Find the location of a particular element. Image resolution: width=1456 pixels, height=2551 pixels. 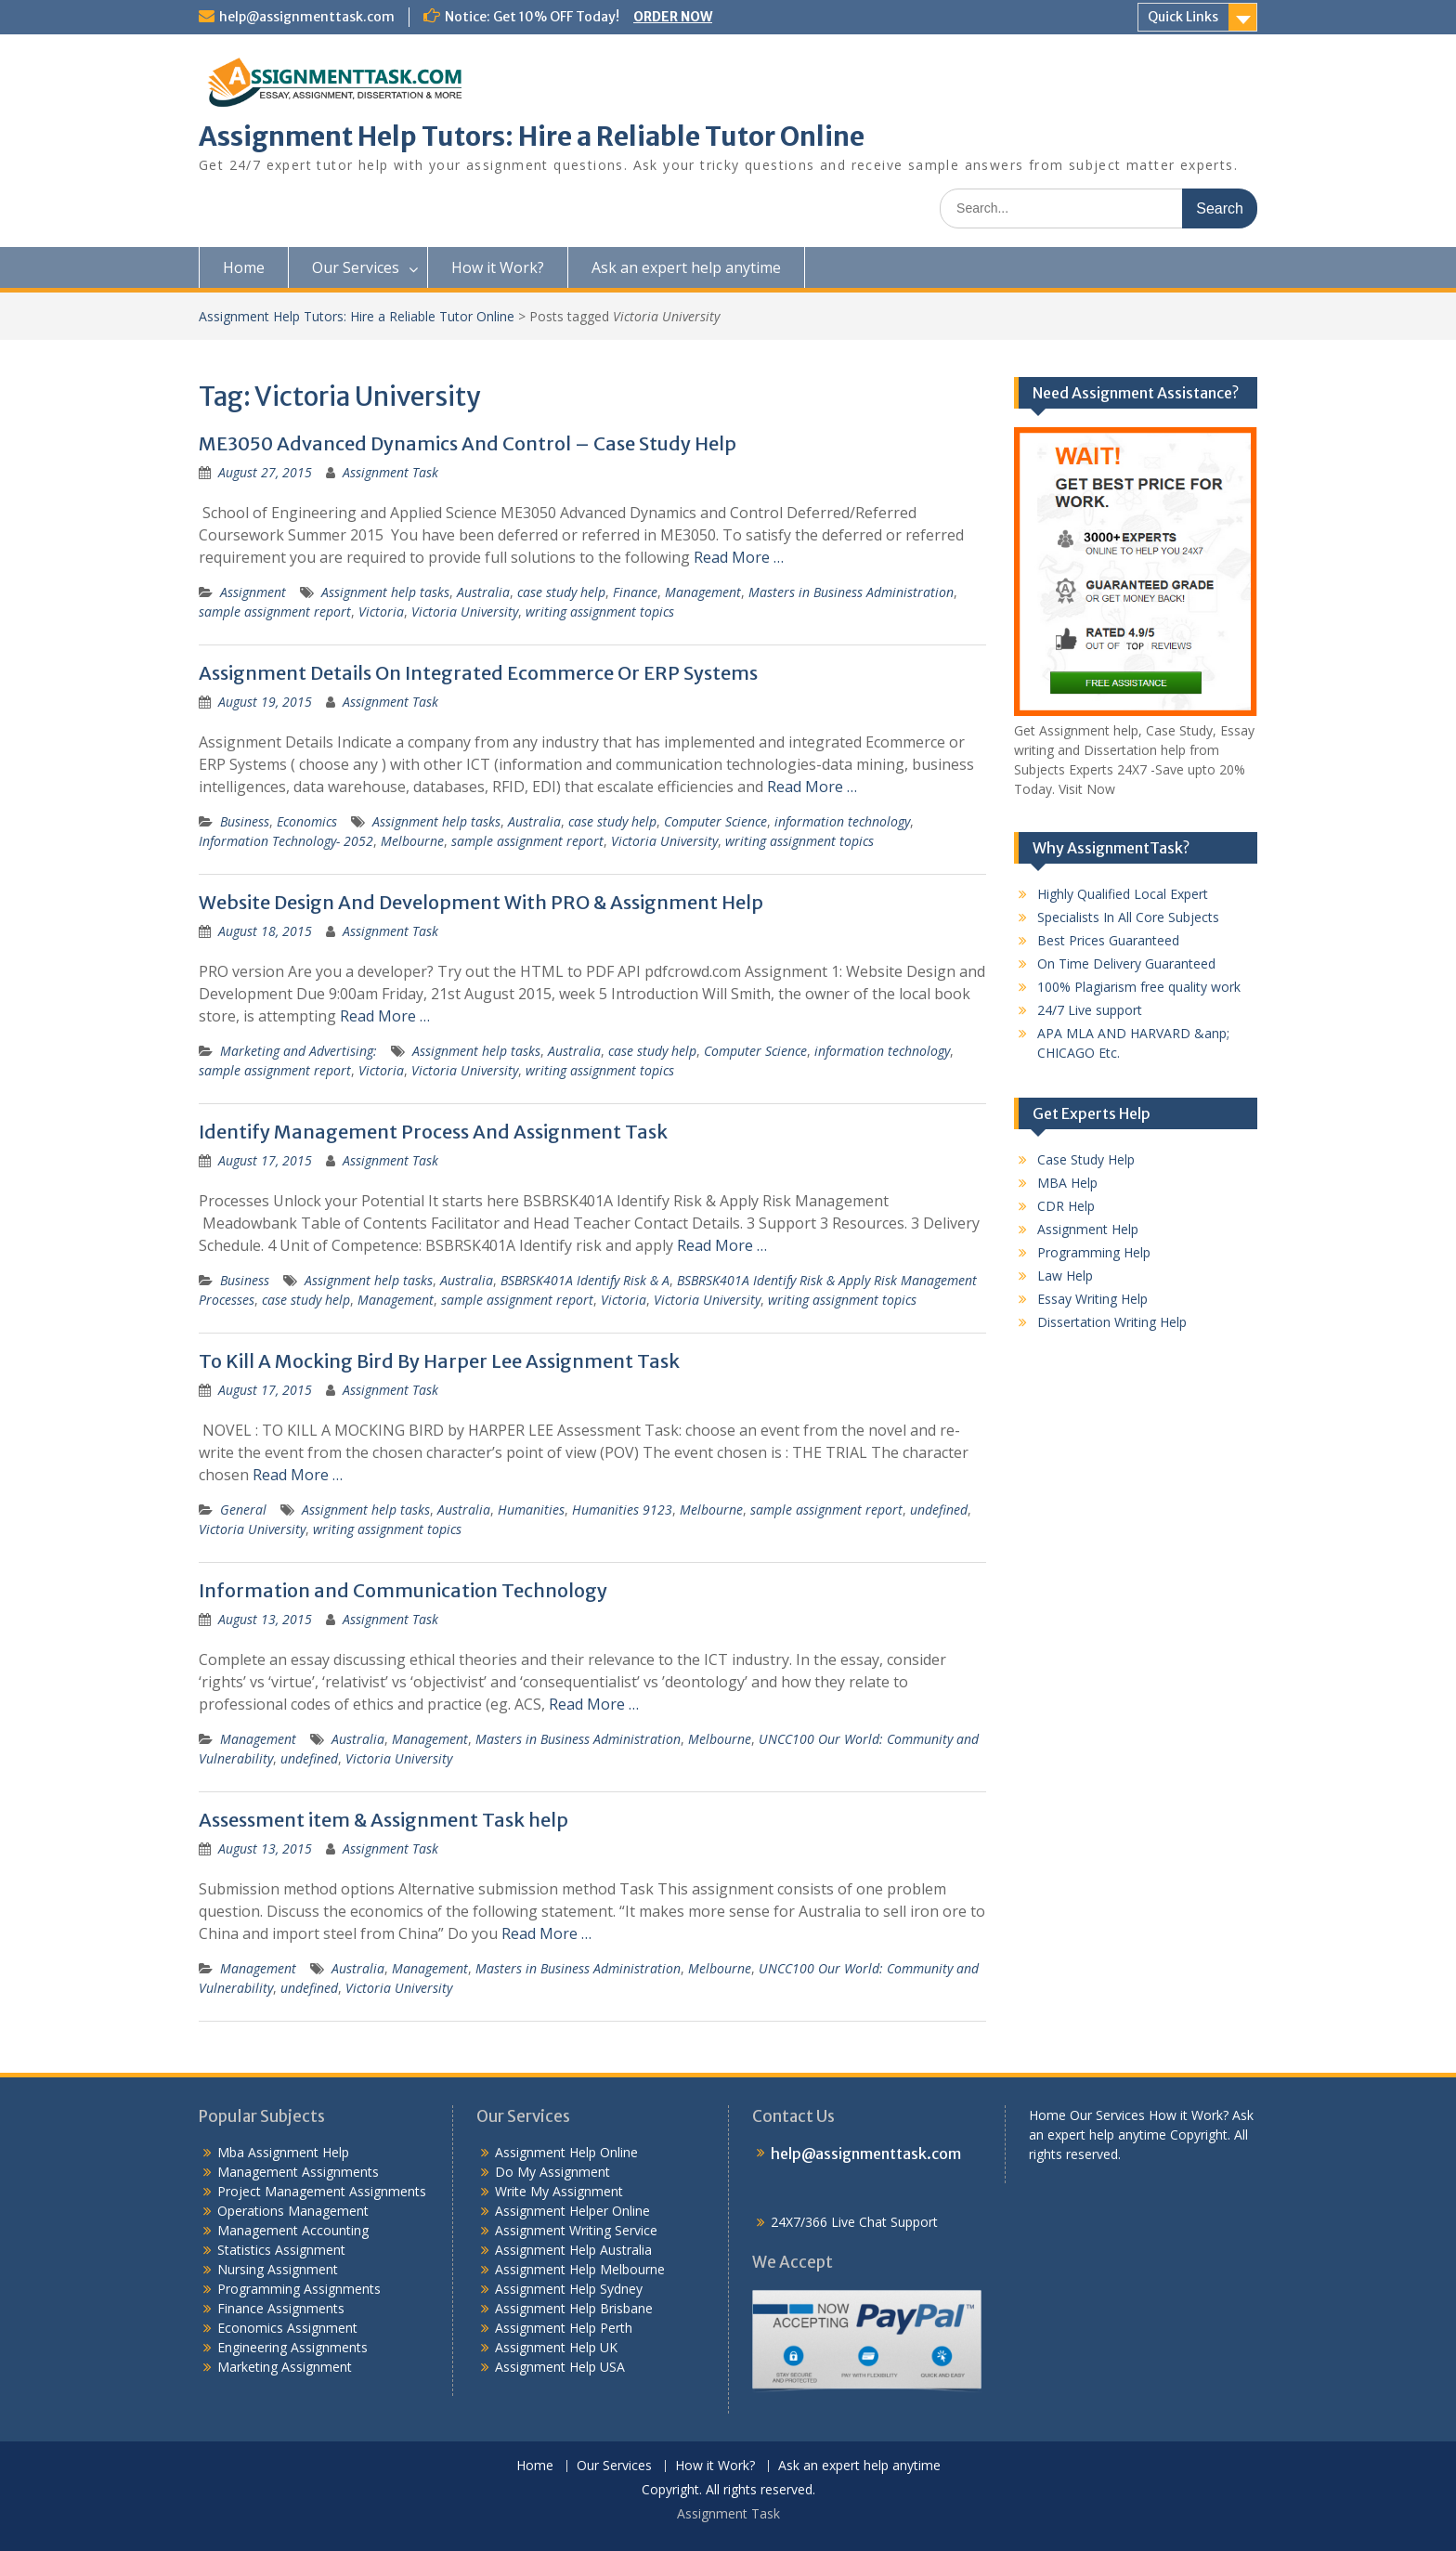

BSBRSK401A Identify Risk & A is located at coordinates (585, 1280).